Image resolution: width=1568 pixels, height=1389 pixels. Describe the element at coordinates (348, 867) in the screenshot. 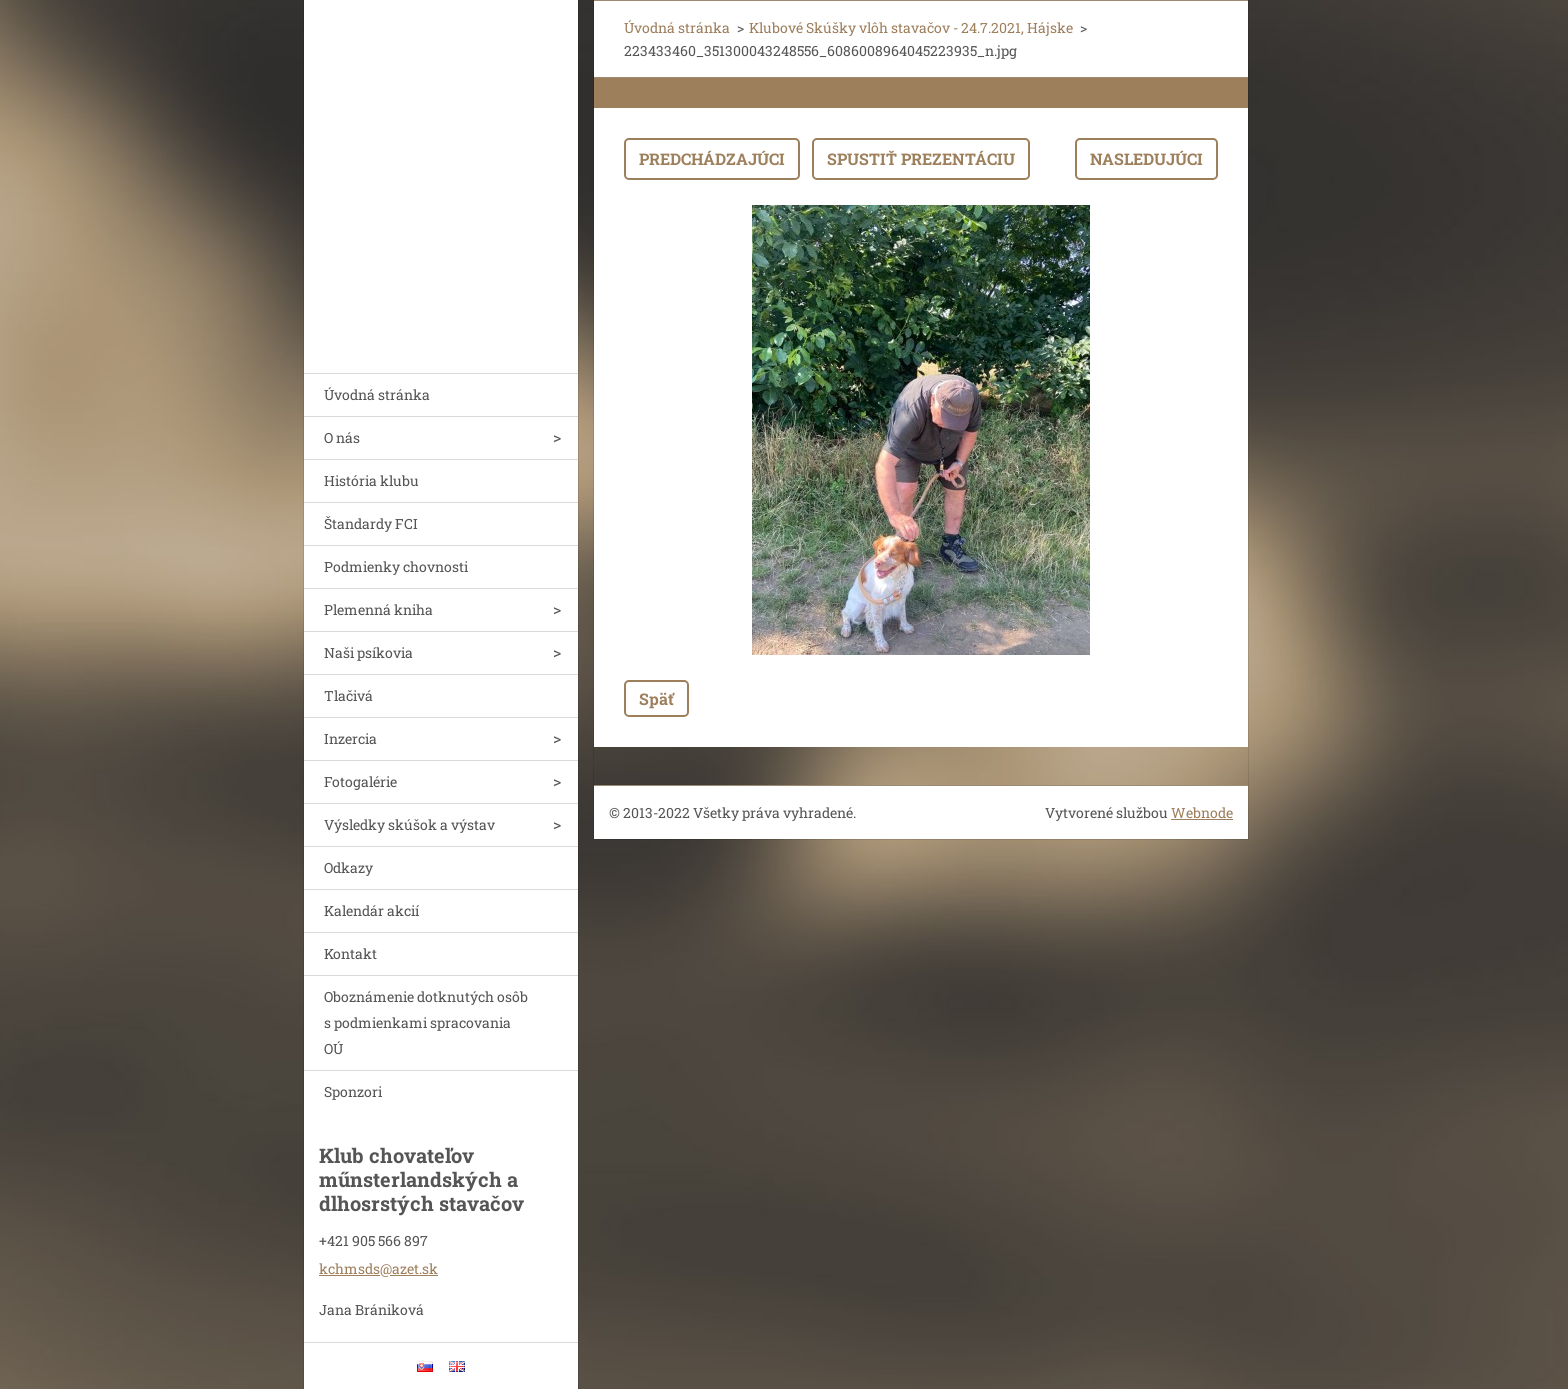

I see `Odkazy` at that location.